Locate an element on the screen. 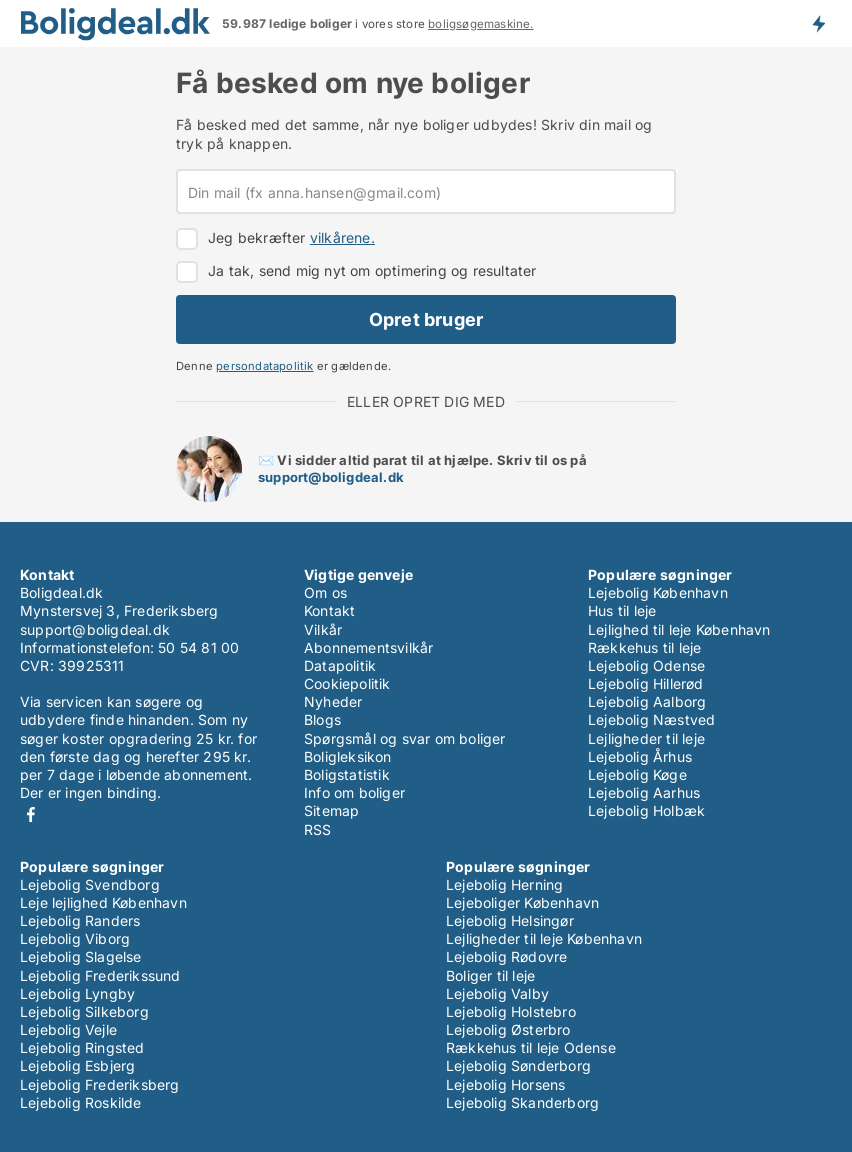 The image size is (852, 1152). Sitemap is located at coordinates (331, 810).